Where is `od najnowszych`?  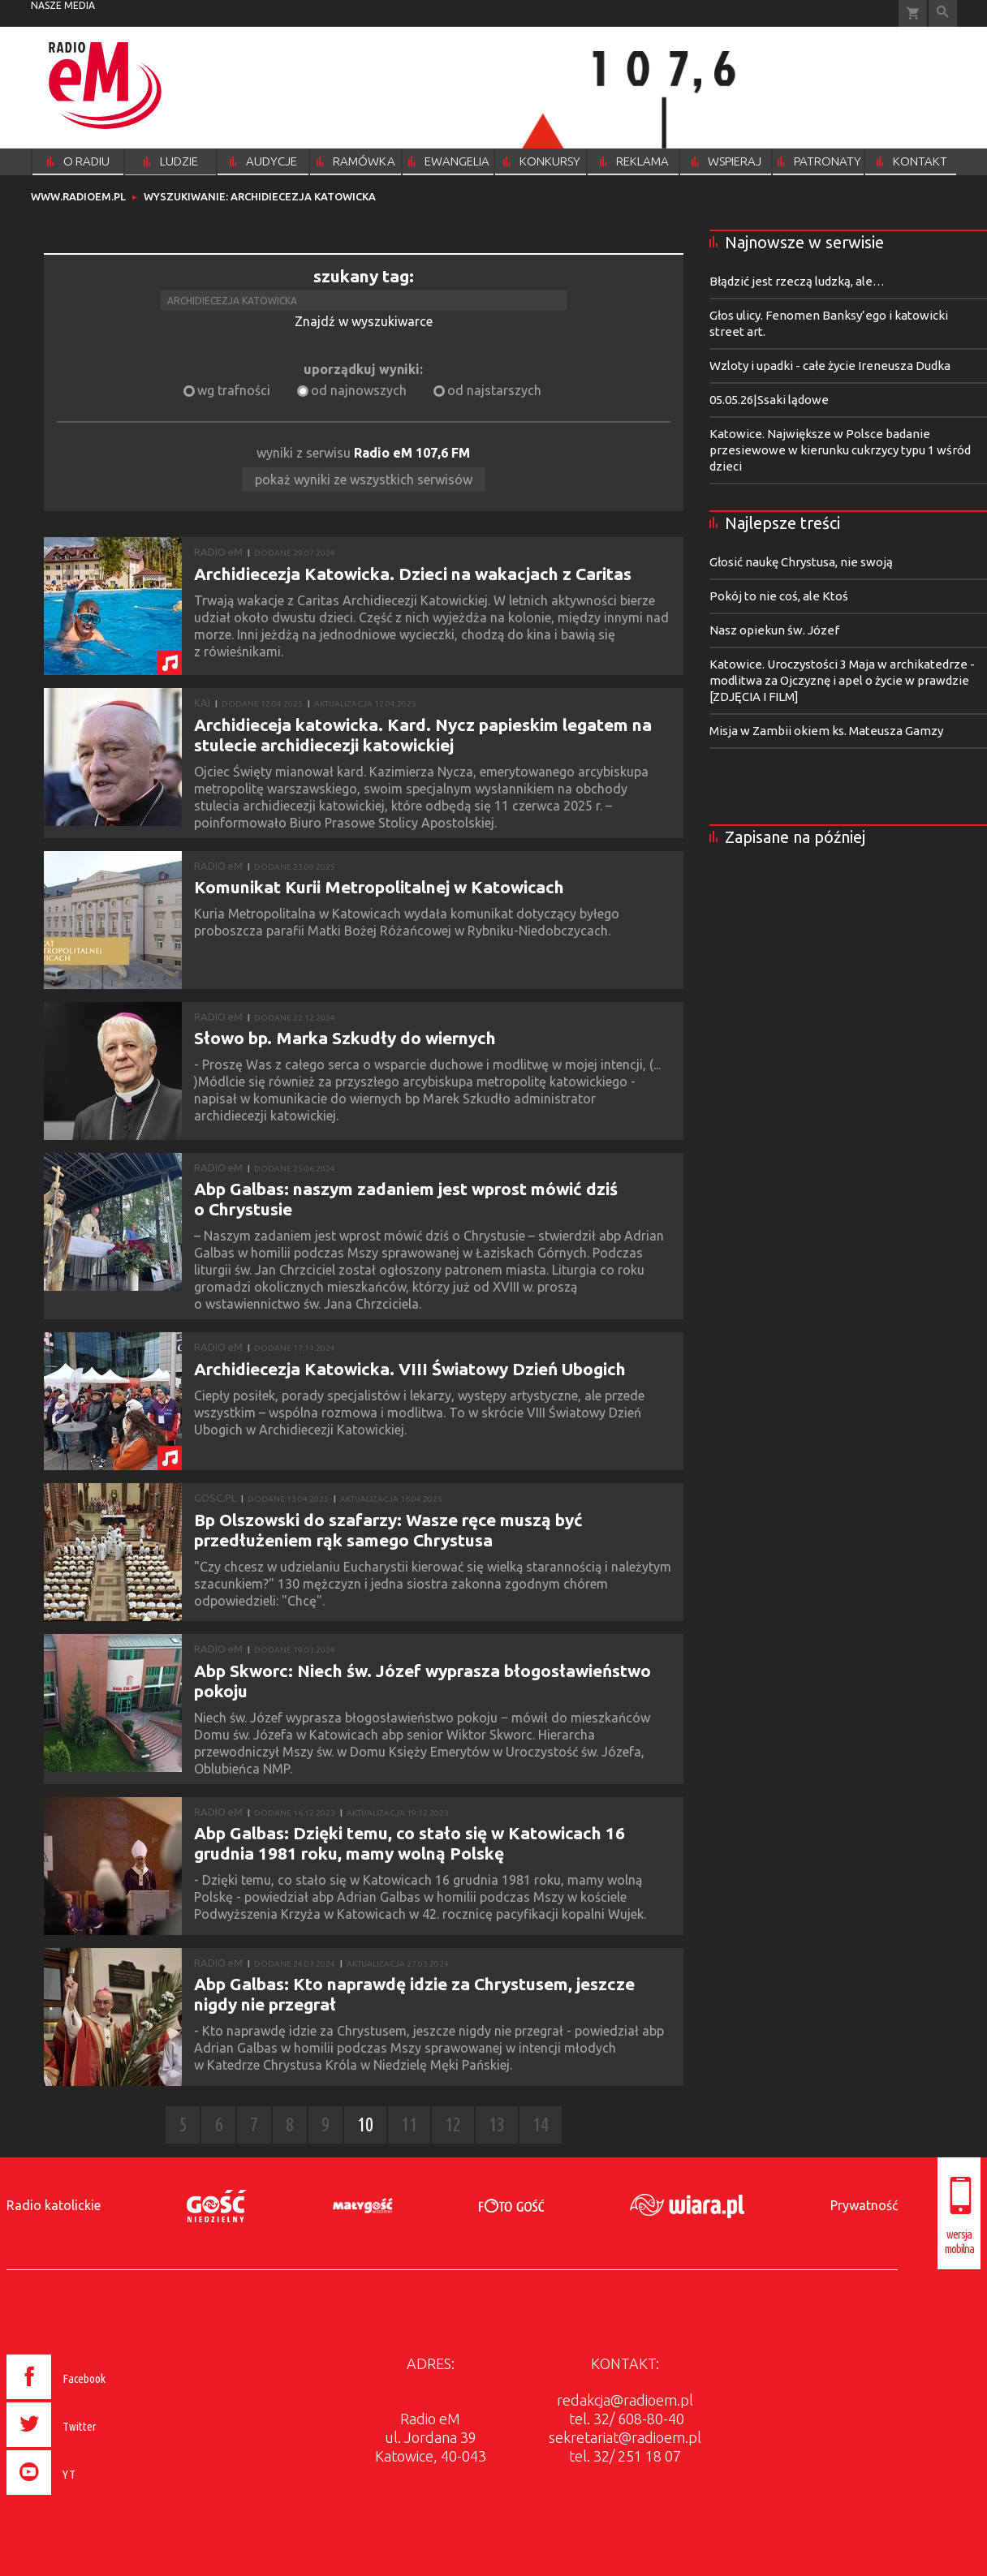 od najnowszych is located at coordinates (359, 390).